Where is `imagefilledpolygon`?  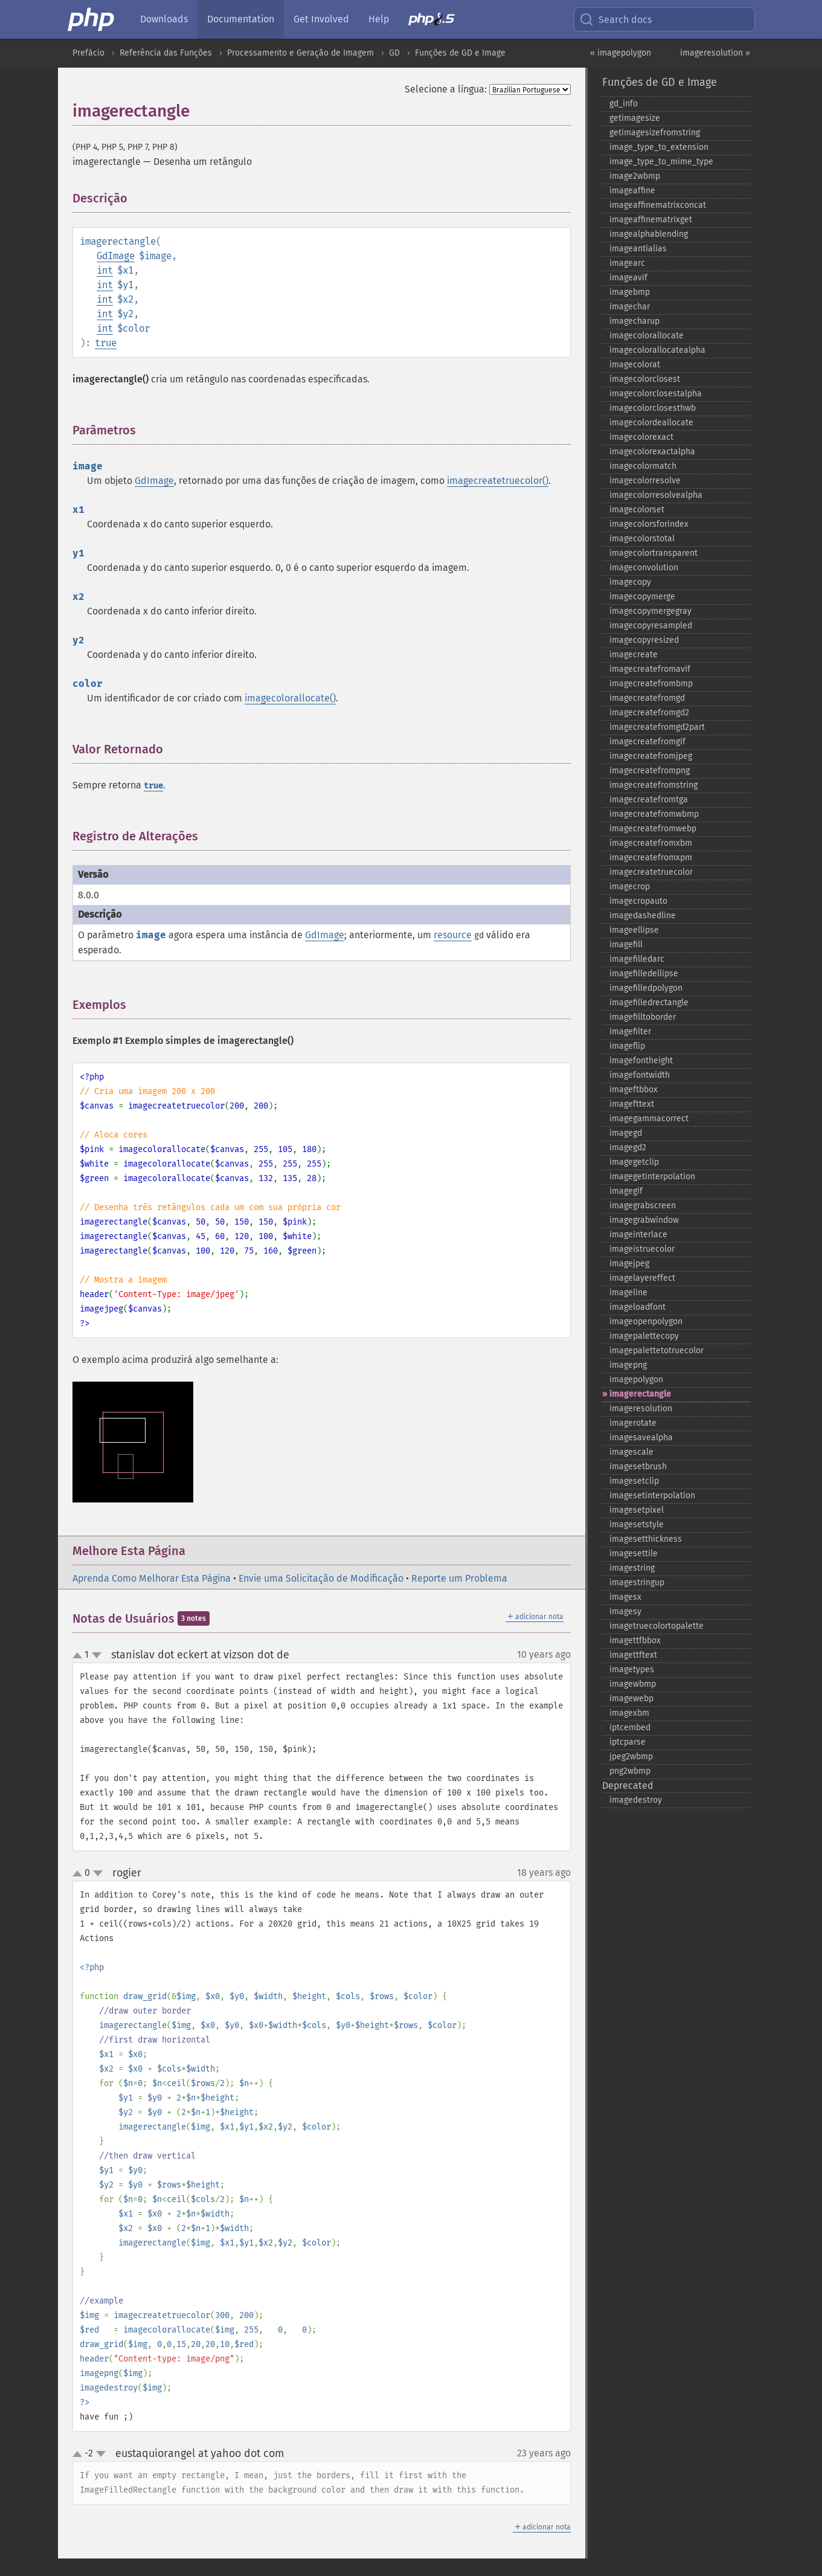 imagefilledpolygon is located at coordinates (645, 988).